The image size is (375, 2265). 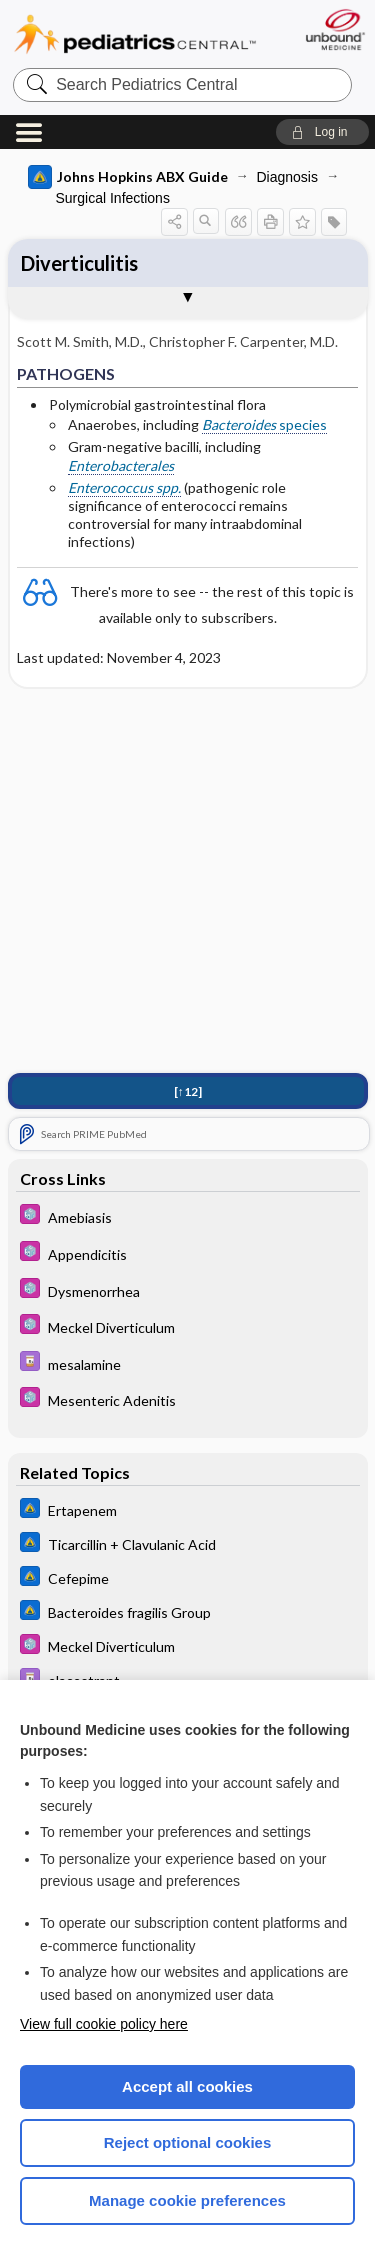 What do you see at coordinates (121, 465) in the screenshot?
I see `Enterobacterales` at bounding box center [121, 465].